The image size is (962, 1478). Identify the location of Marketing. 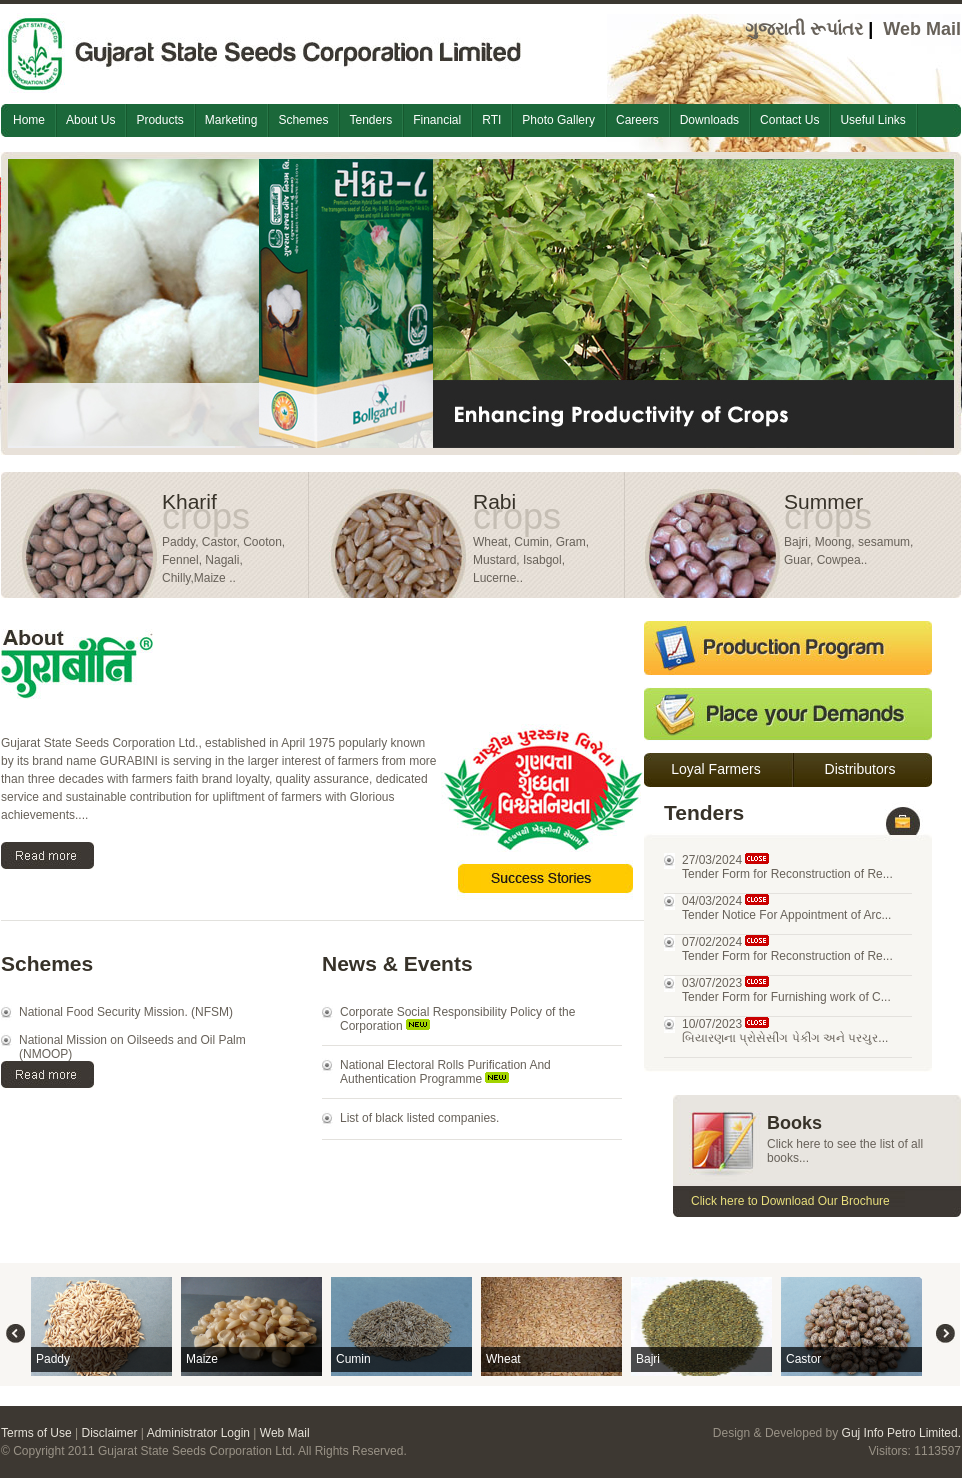
(231, 120).